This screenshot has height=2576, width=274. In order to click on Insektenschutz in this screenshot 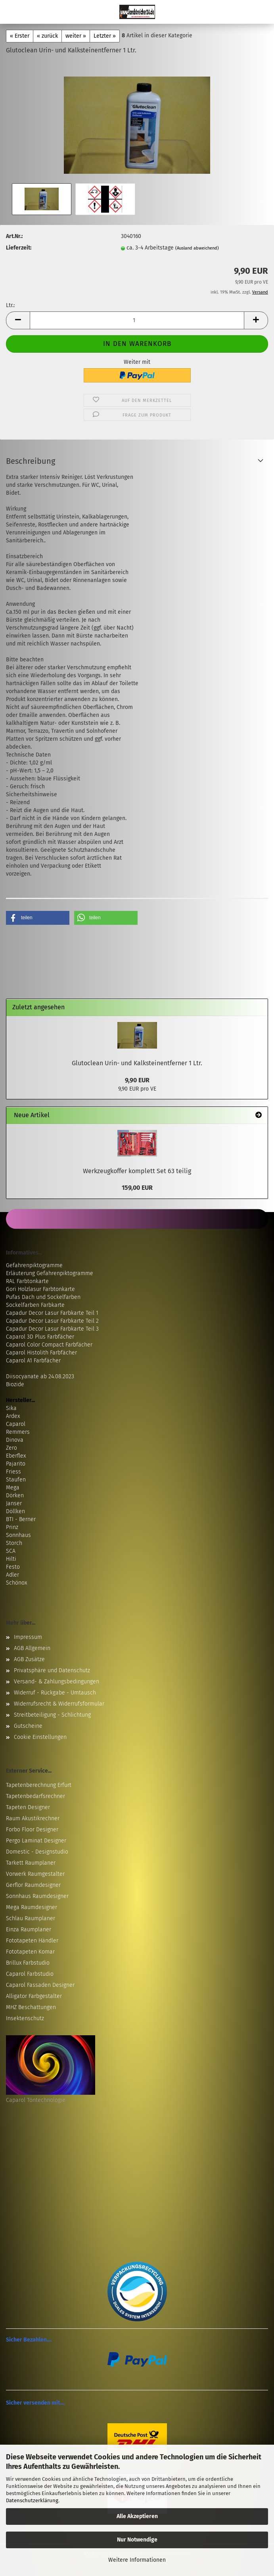, I will do `click(25, 2018)`.